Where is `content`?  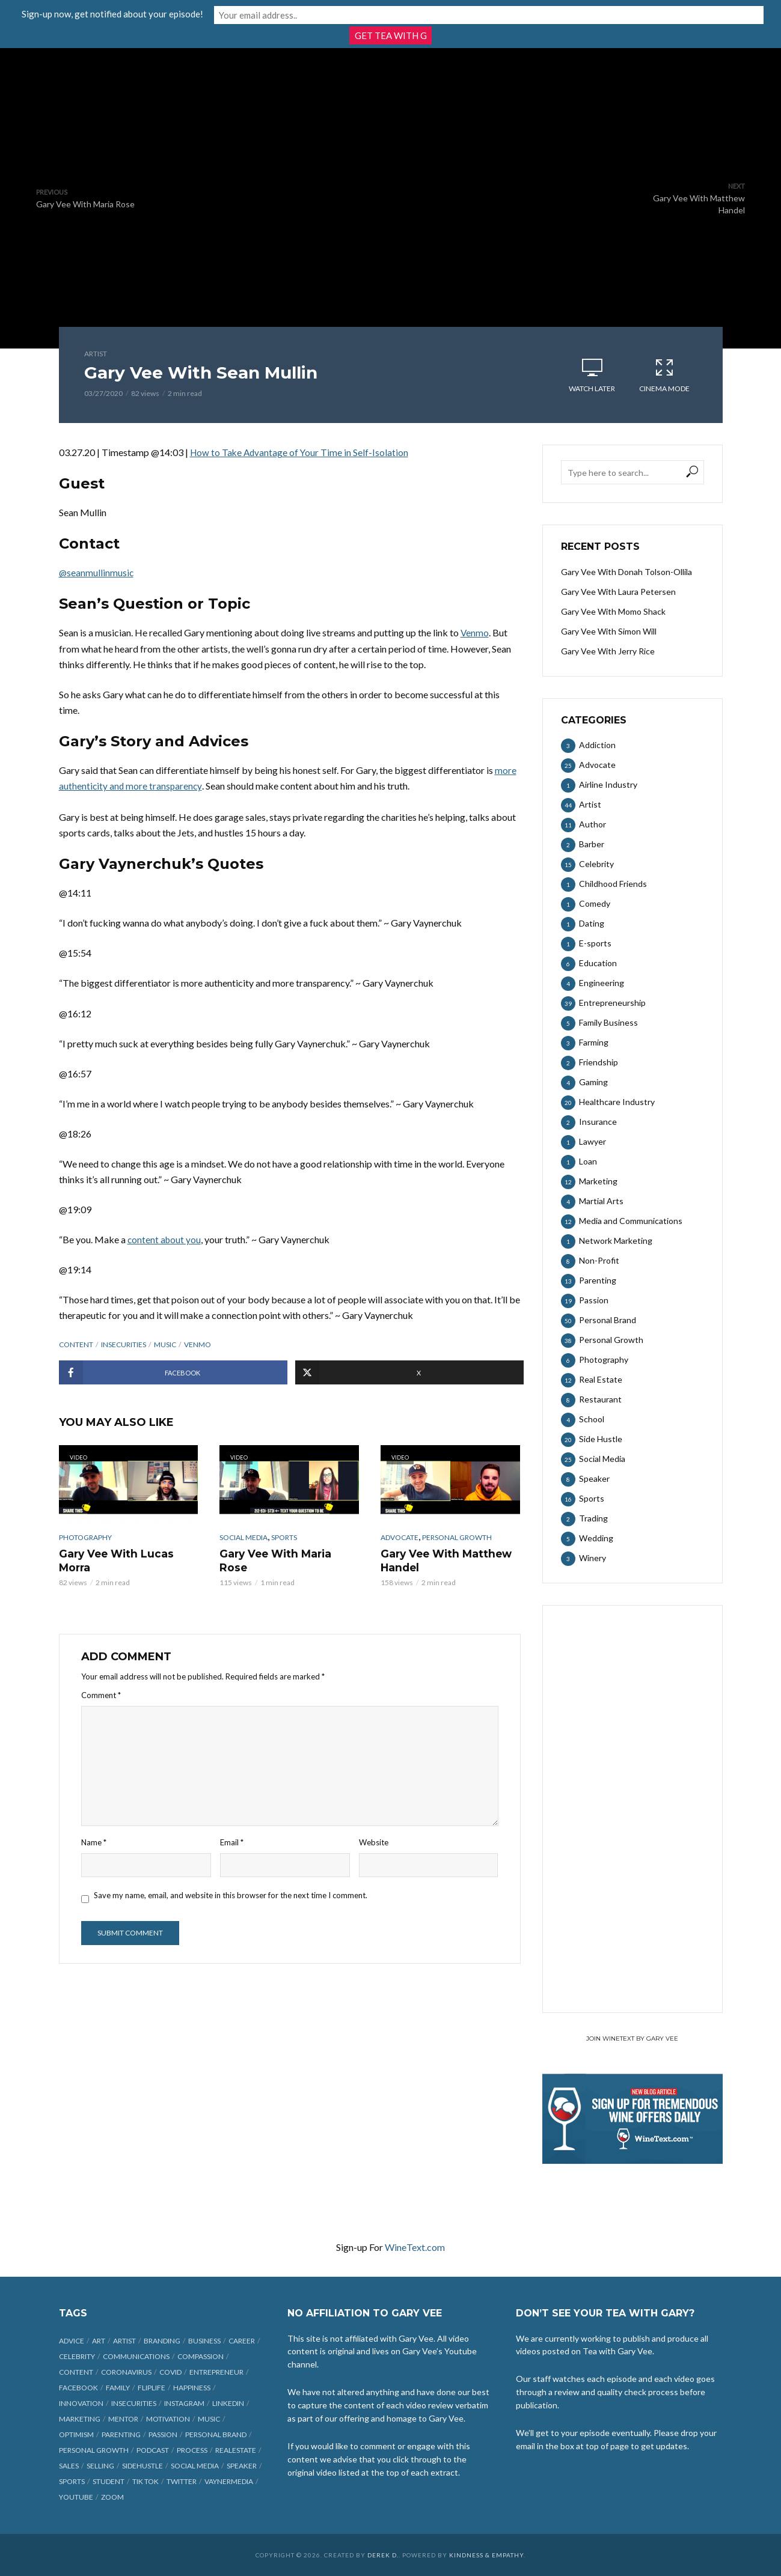 content is located at coordinates (76, 1344).